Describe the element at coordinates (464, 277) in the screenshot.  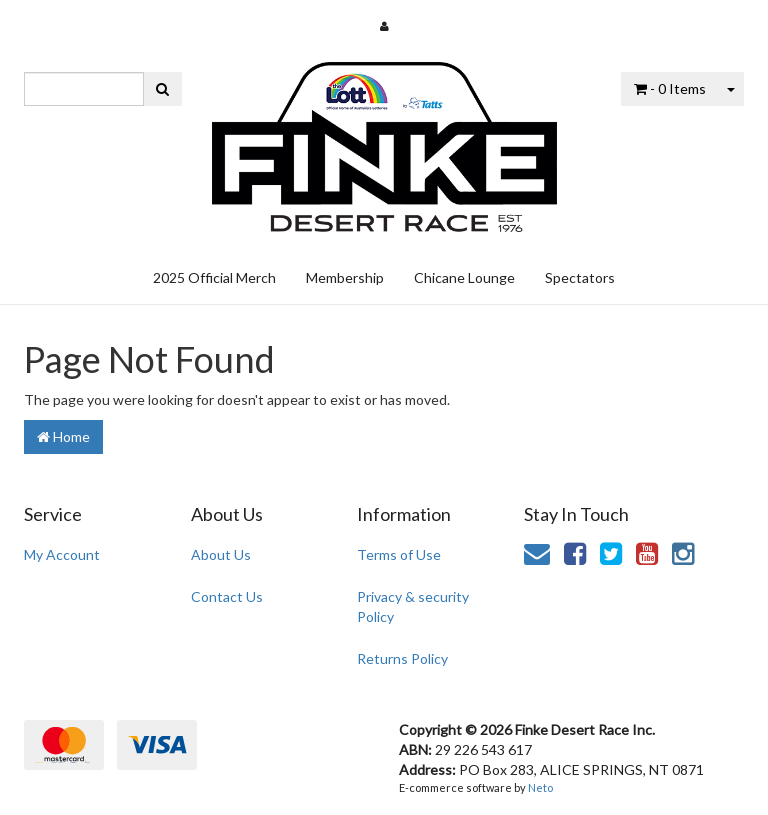
I see `Chicane Lounge` at that location.